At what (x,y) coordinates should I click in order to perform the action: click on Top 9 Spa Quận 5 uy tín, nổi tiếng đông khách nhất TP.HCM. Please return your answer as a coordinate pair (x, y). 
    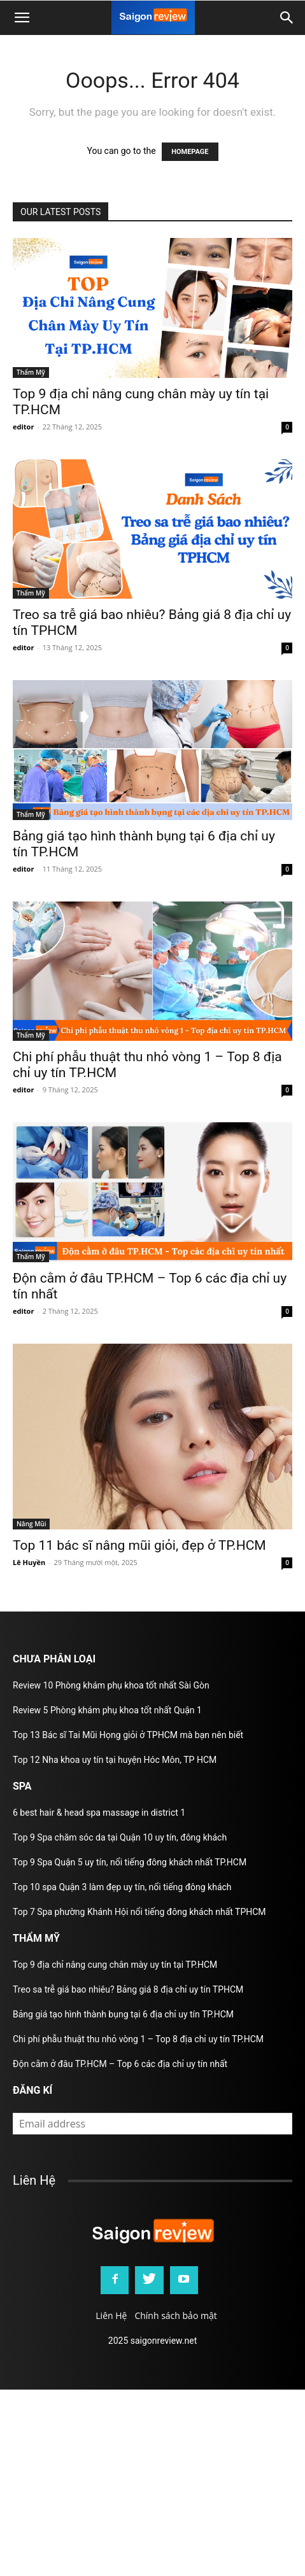
    Looking at the image, I should click on (129, 1862).